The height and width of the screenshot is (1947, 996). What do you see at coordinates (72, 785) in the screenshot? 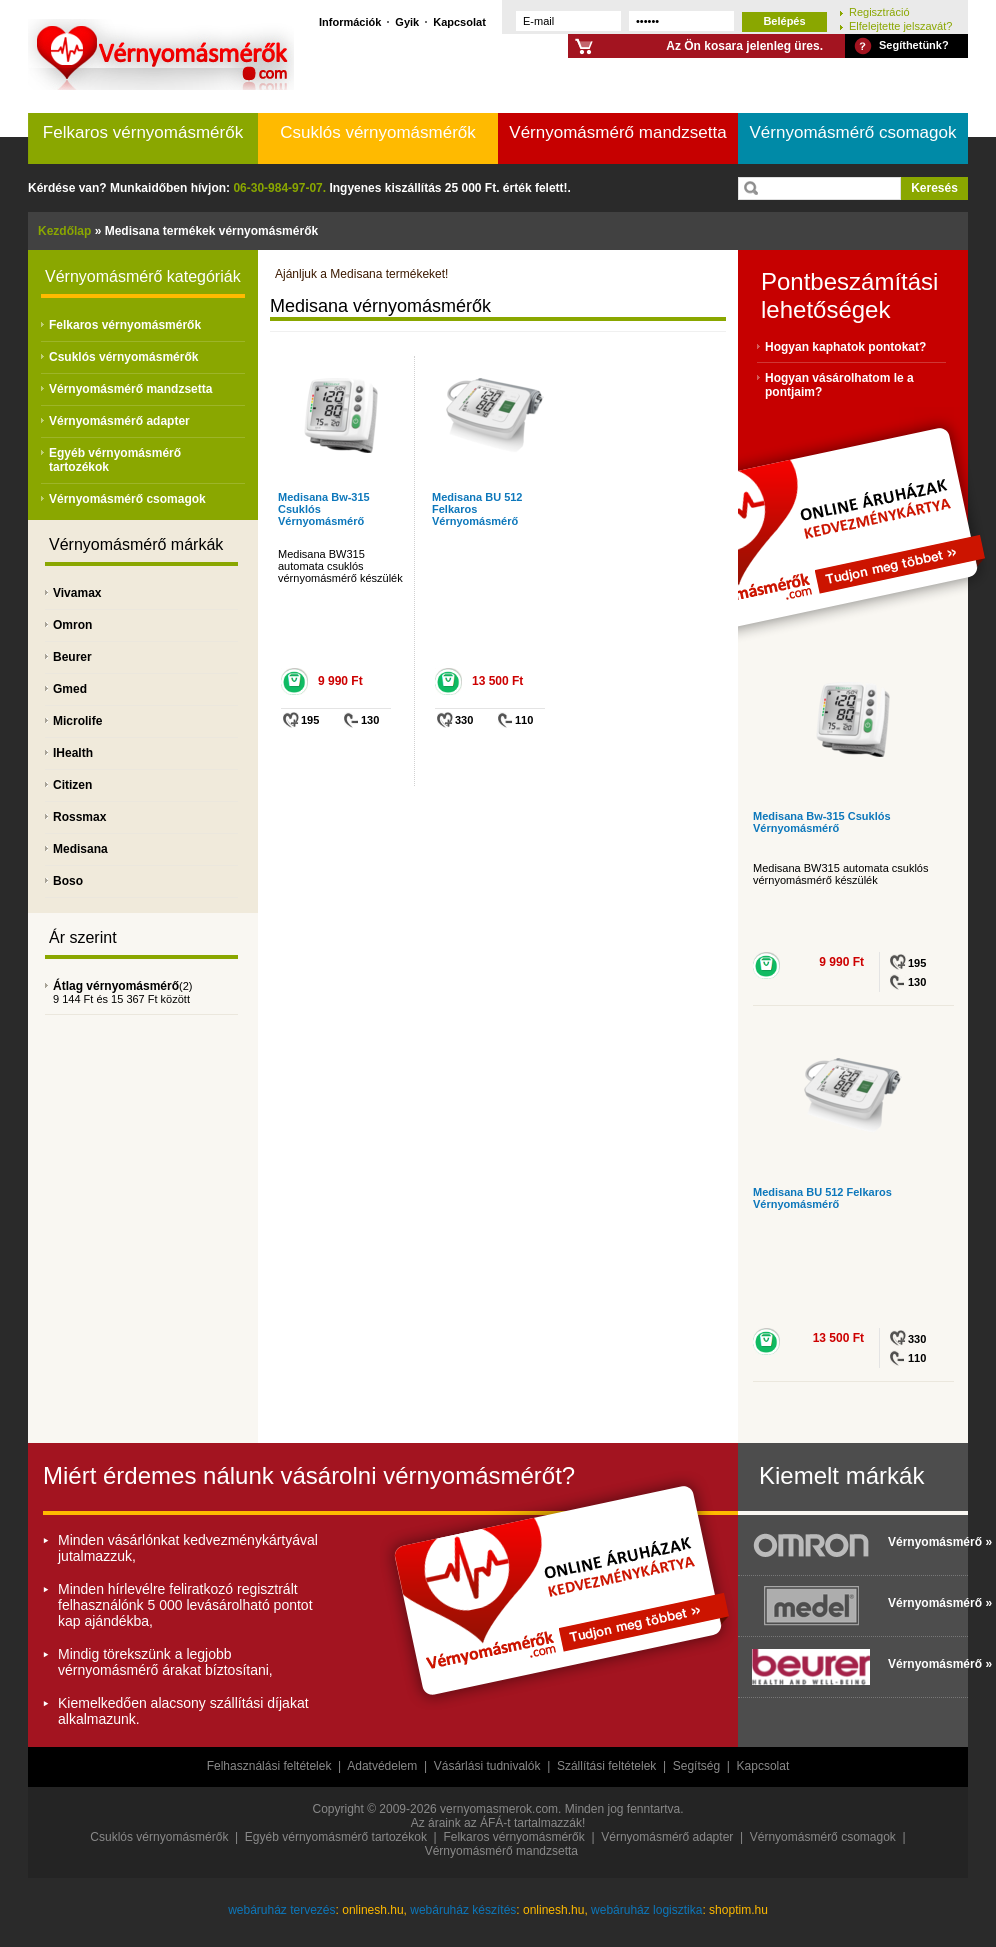
I see `Citizen` at bounding box center [72, 785].